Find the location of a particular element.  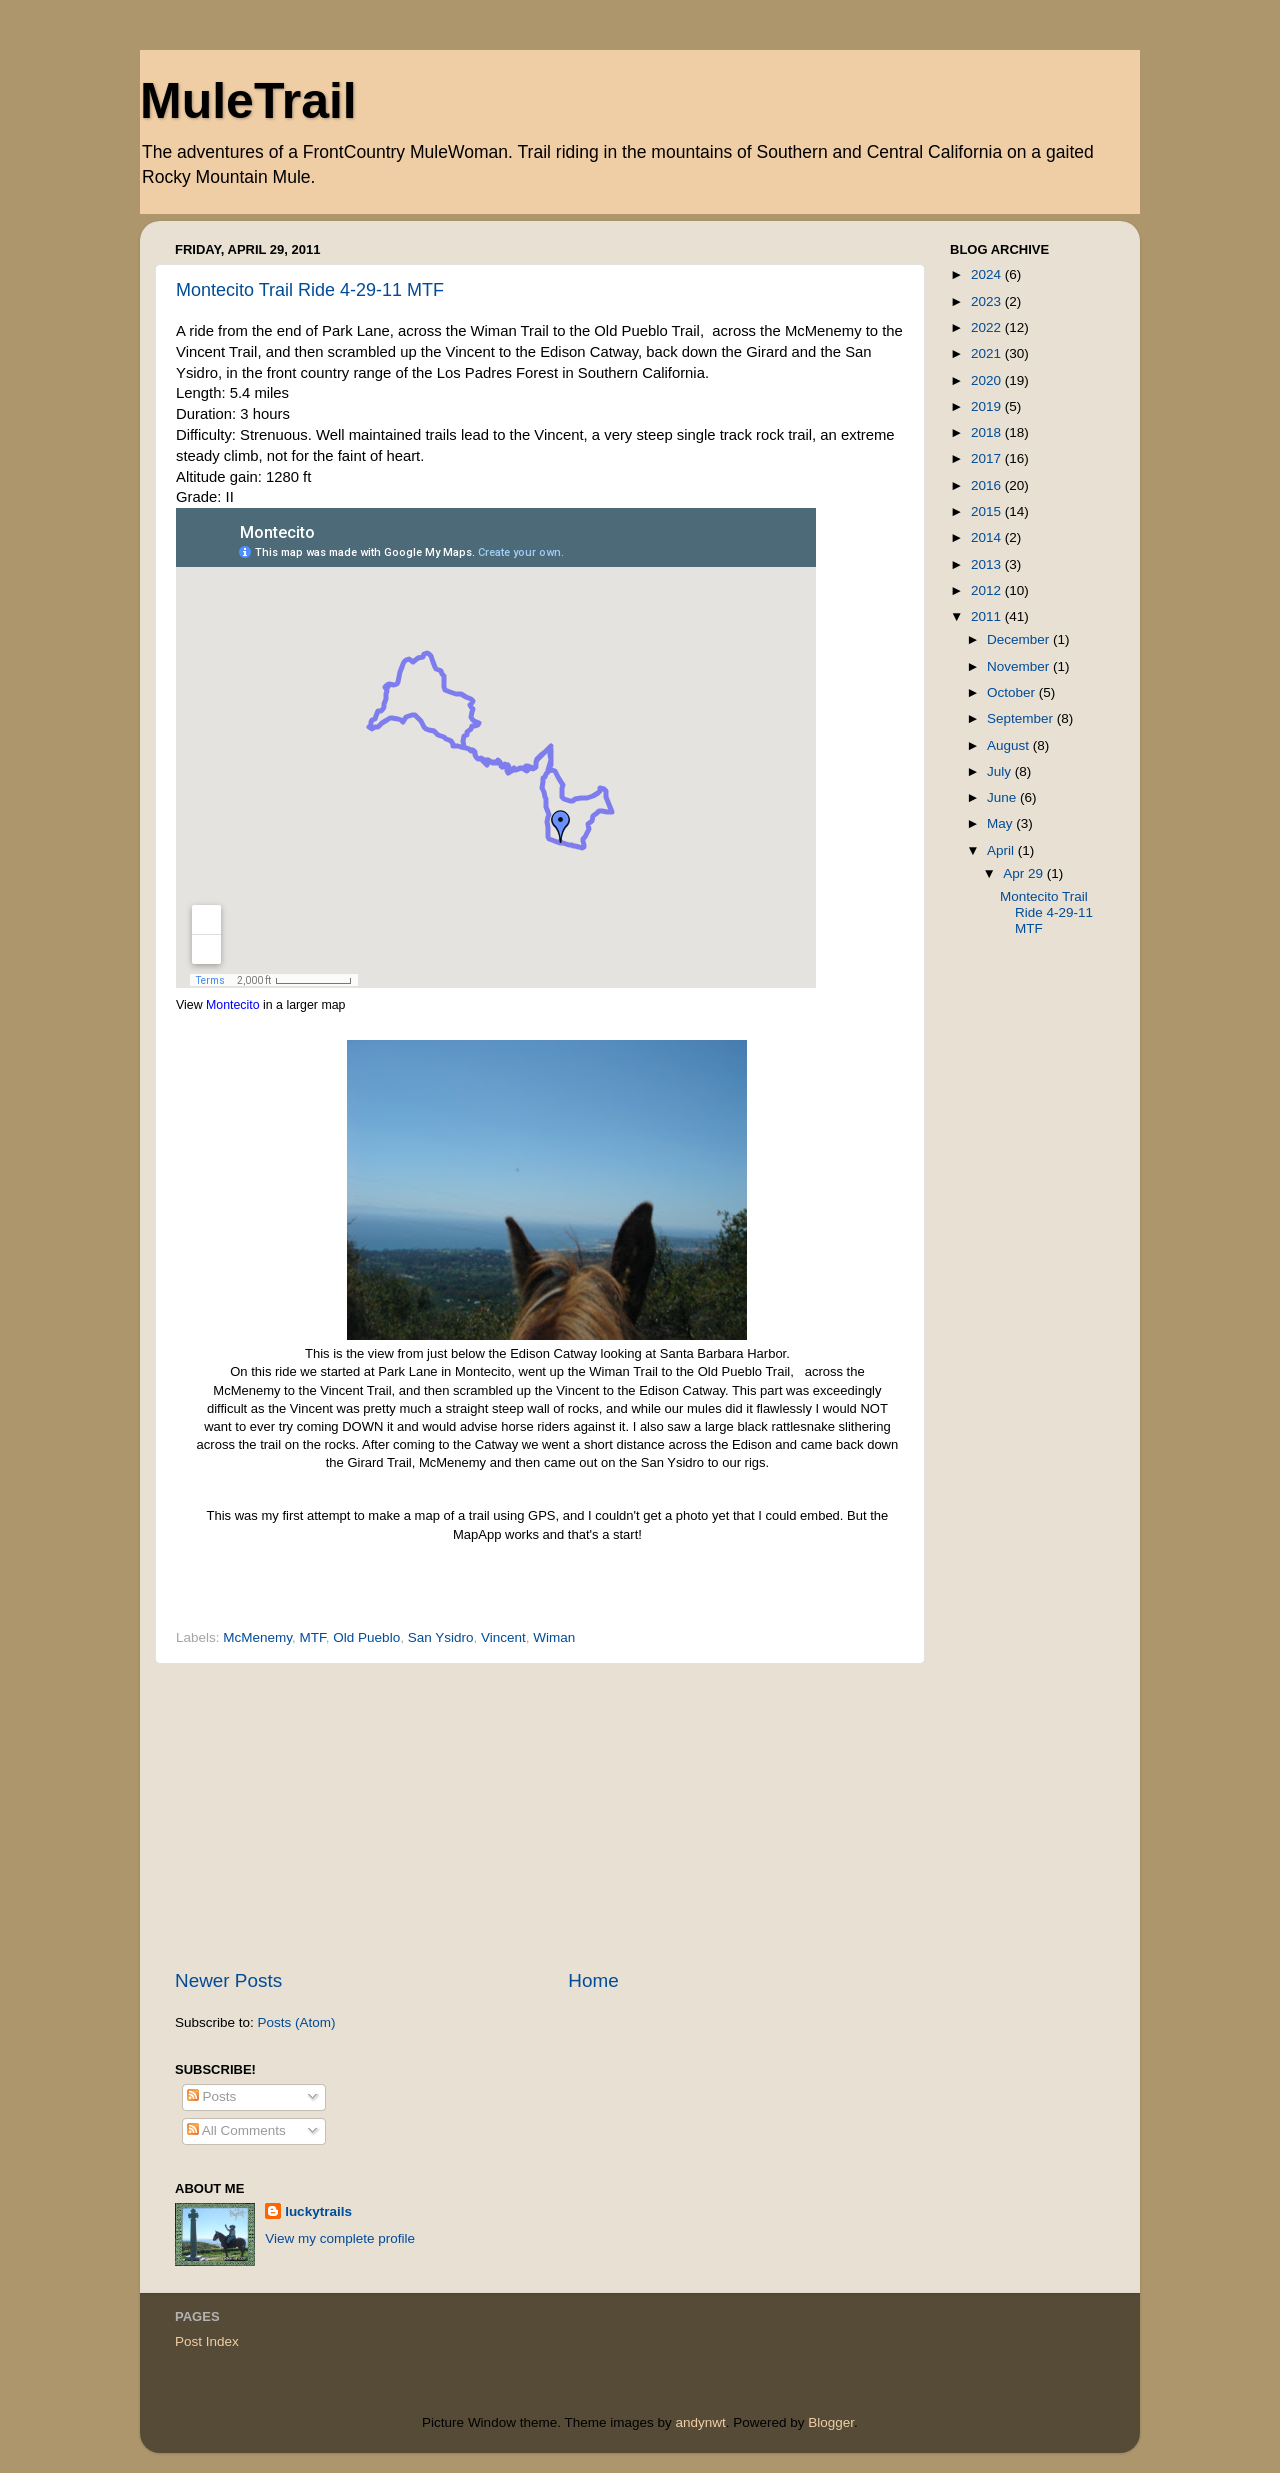

Old Pueblo is located at coordinates (366, 1637).